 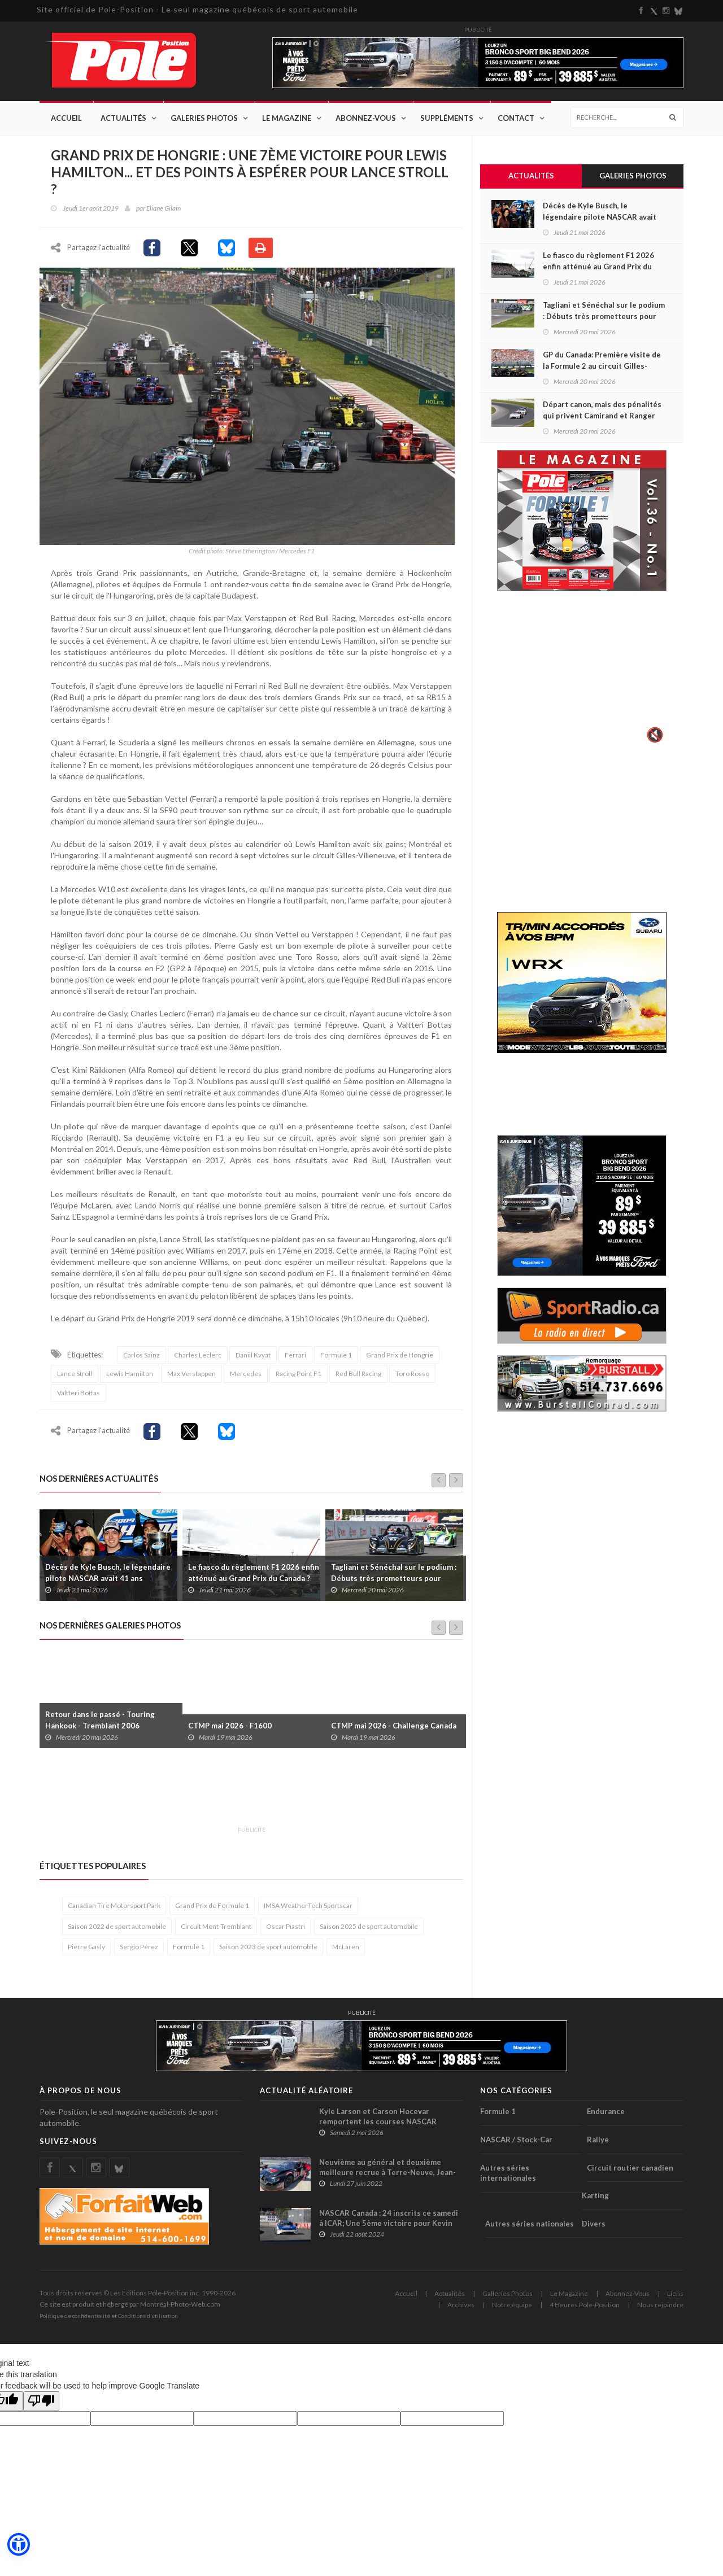 I want to click on Abonnez-Vous, so click(x=366, y=118).